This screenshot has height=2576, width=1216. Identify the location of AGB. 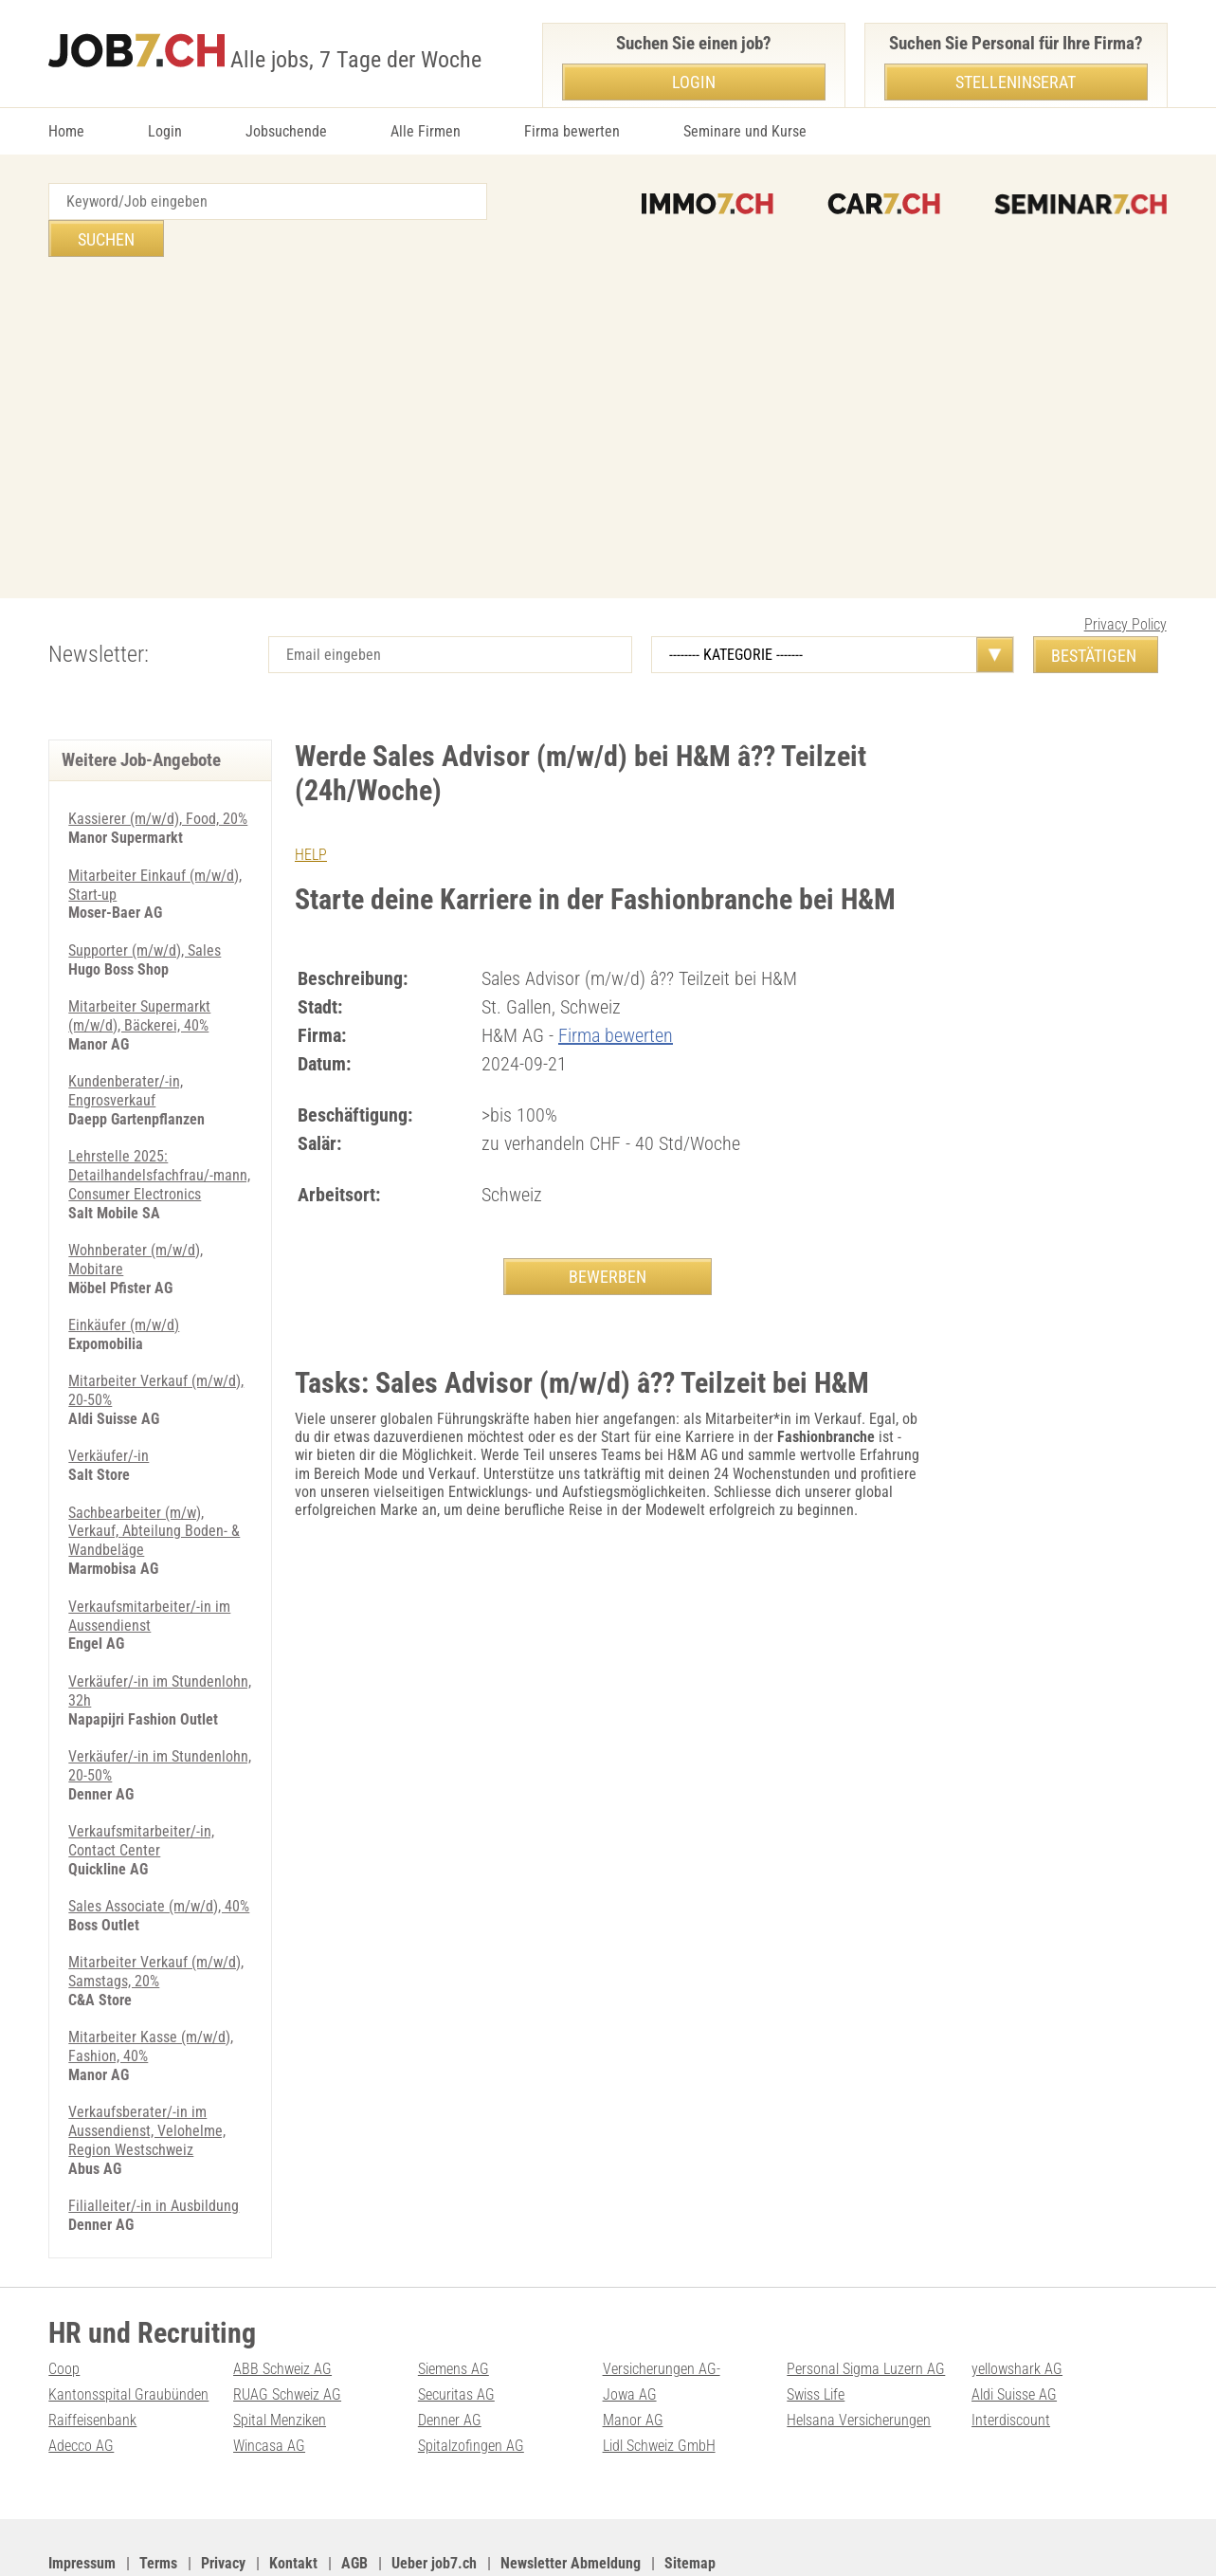
(354, 2497).